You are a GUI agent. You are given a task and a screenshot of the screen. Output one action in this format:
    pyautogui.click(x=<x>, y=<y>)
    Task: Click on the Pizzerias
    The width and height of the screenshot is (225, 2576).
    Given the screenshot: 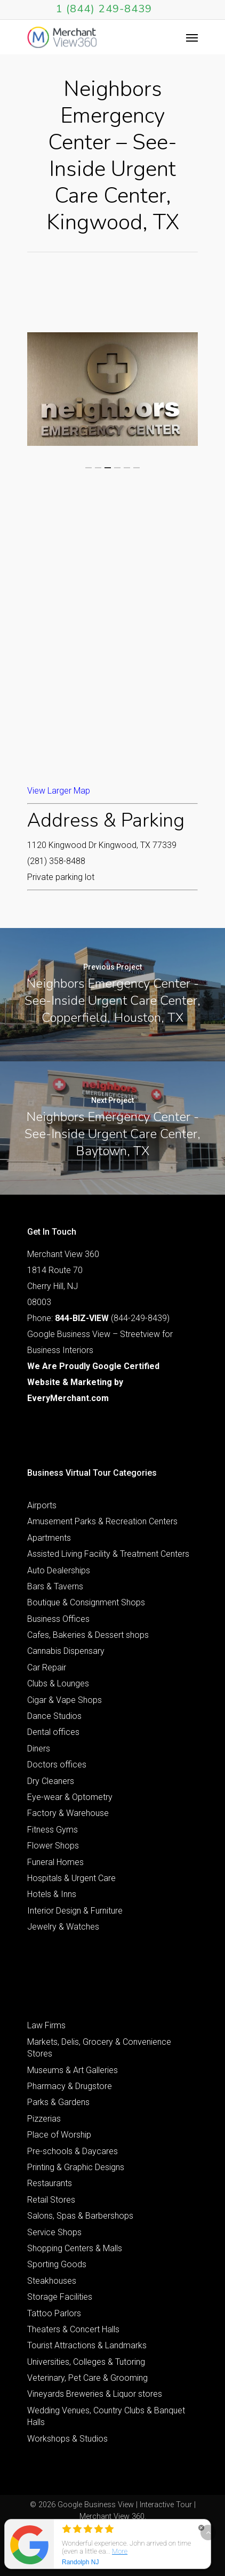 What is the action you would take?
    pyautogui.click(x=44, y=2119)
    